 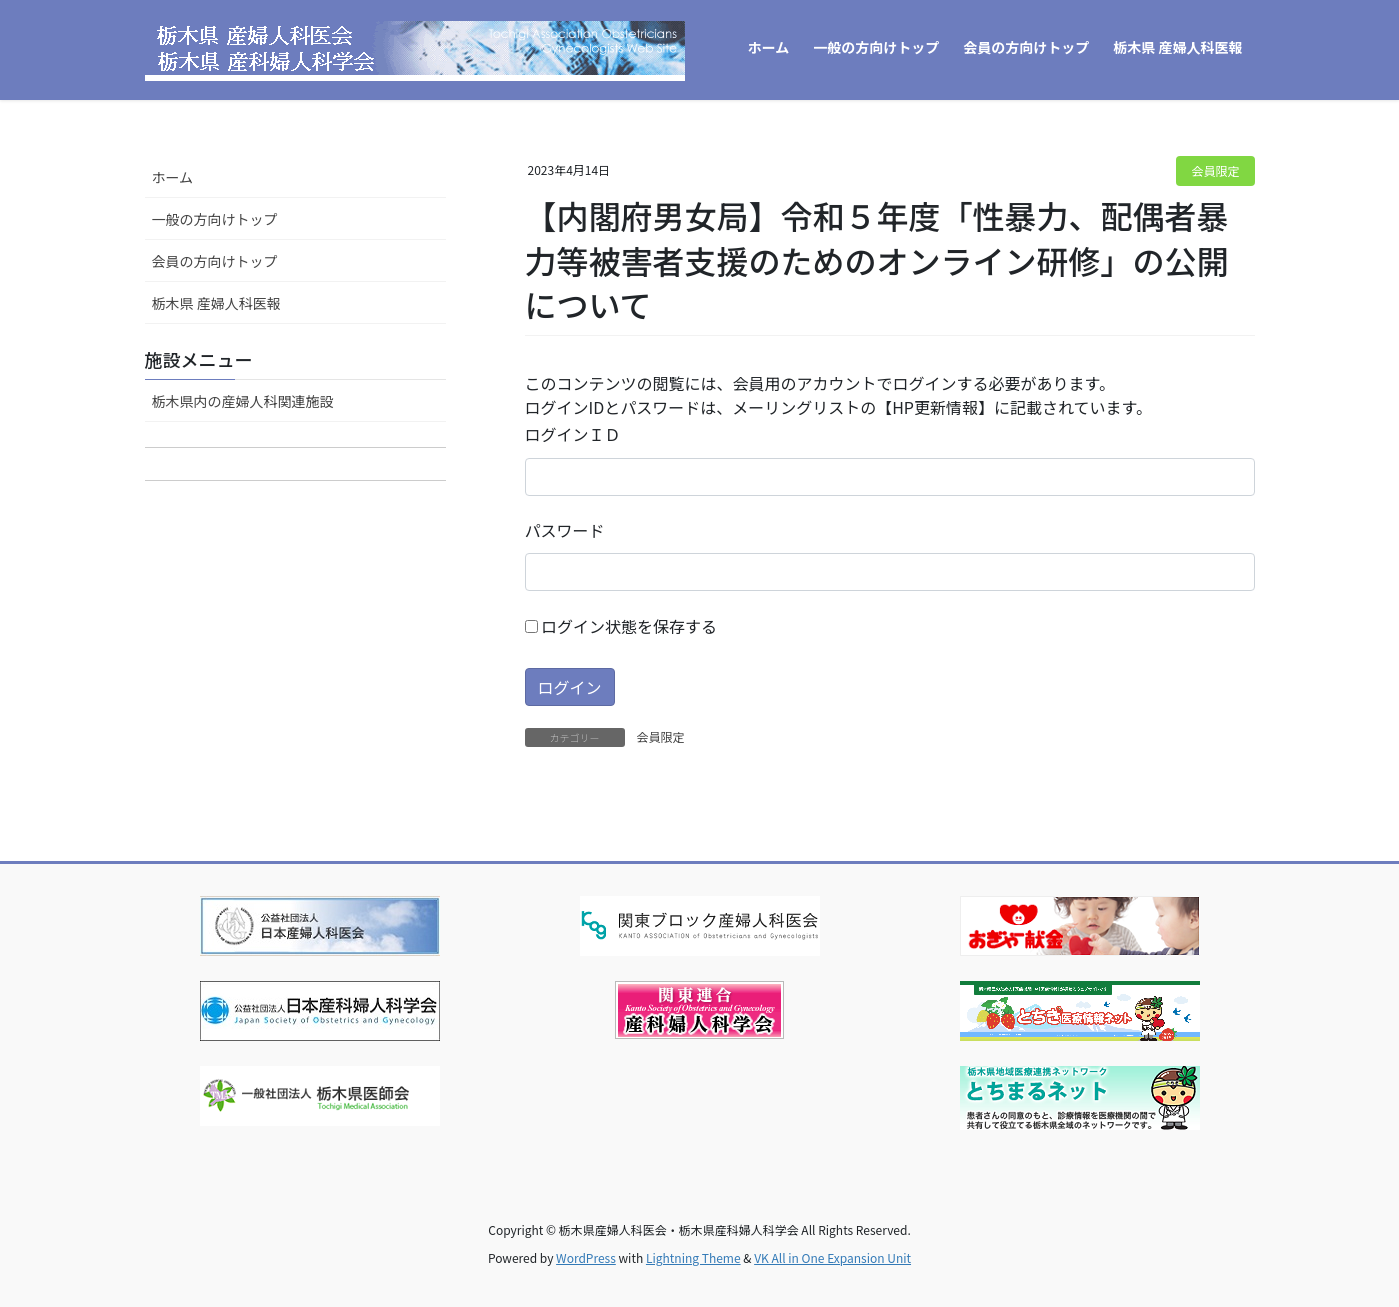 What do you see at coordinates (243, 401) in the screenshot?
I see `栃木県内の産婦人科関連施設` at bounding box center [243, 401].